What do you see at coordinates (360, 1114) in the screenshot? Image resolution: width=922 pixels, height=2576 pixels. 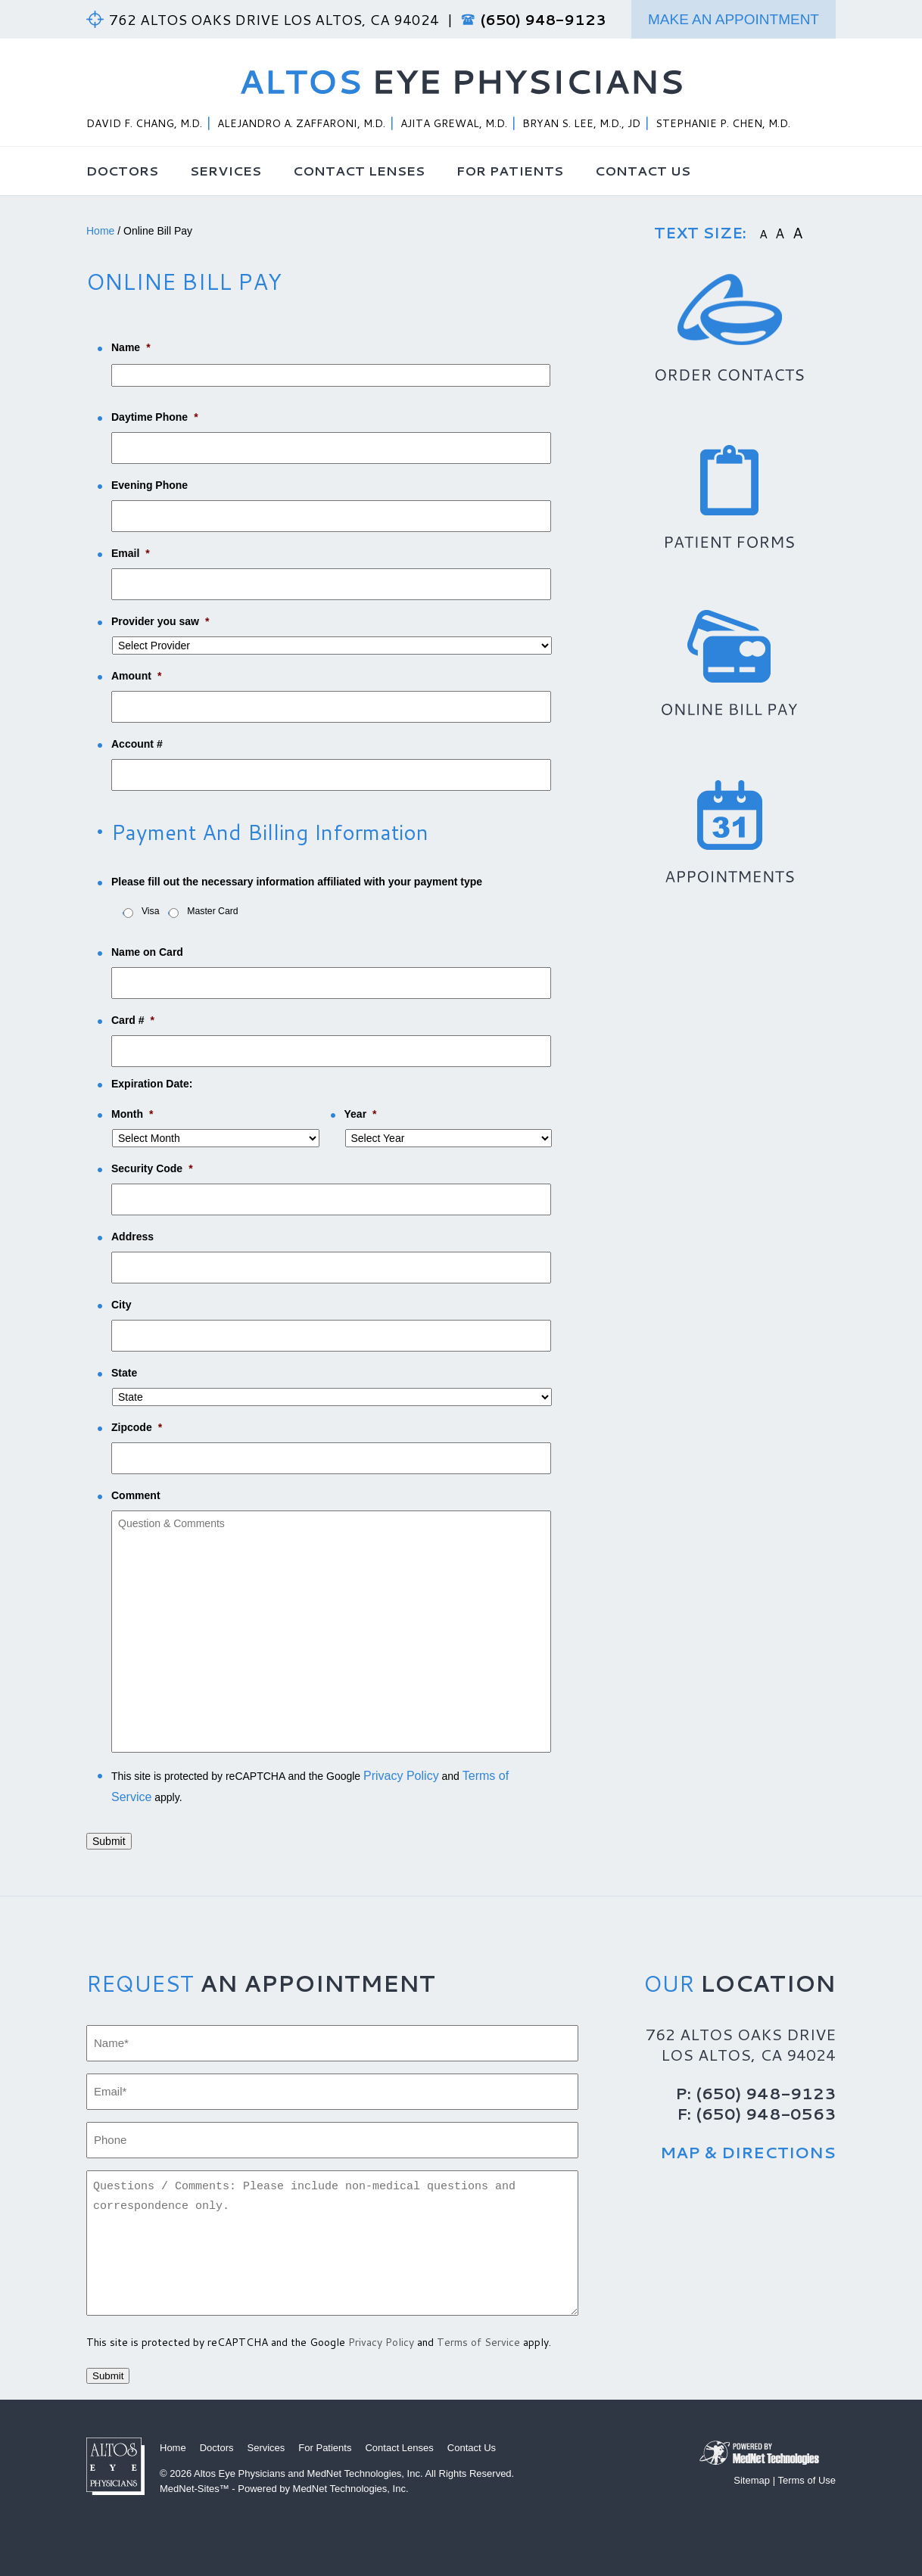 I see `Year` at bounding box center [360, 1114].